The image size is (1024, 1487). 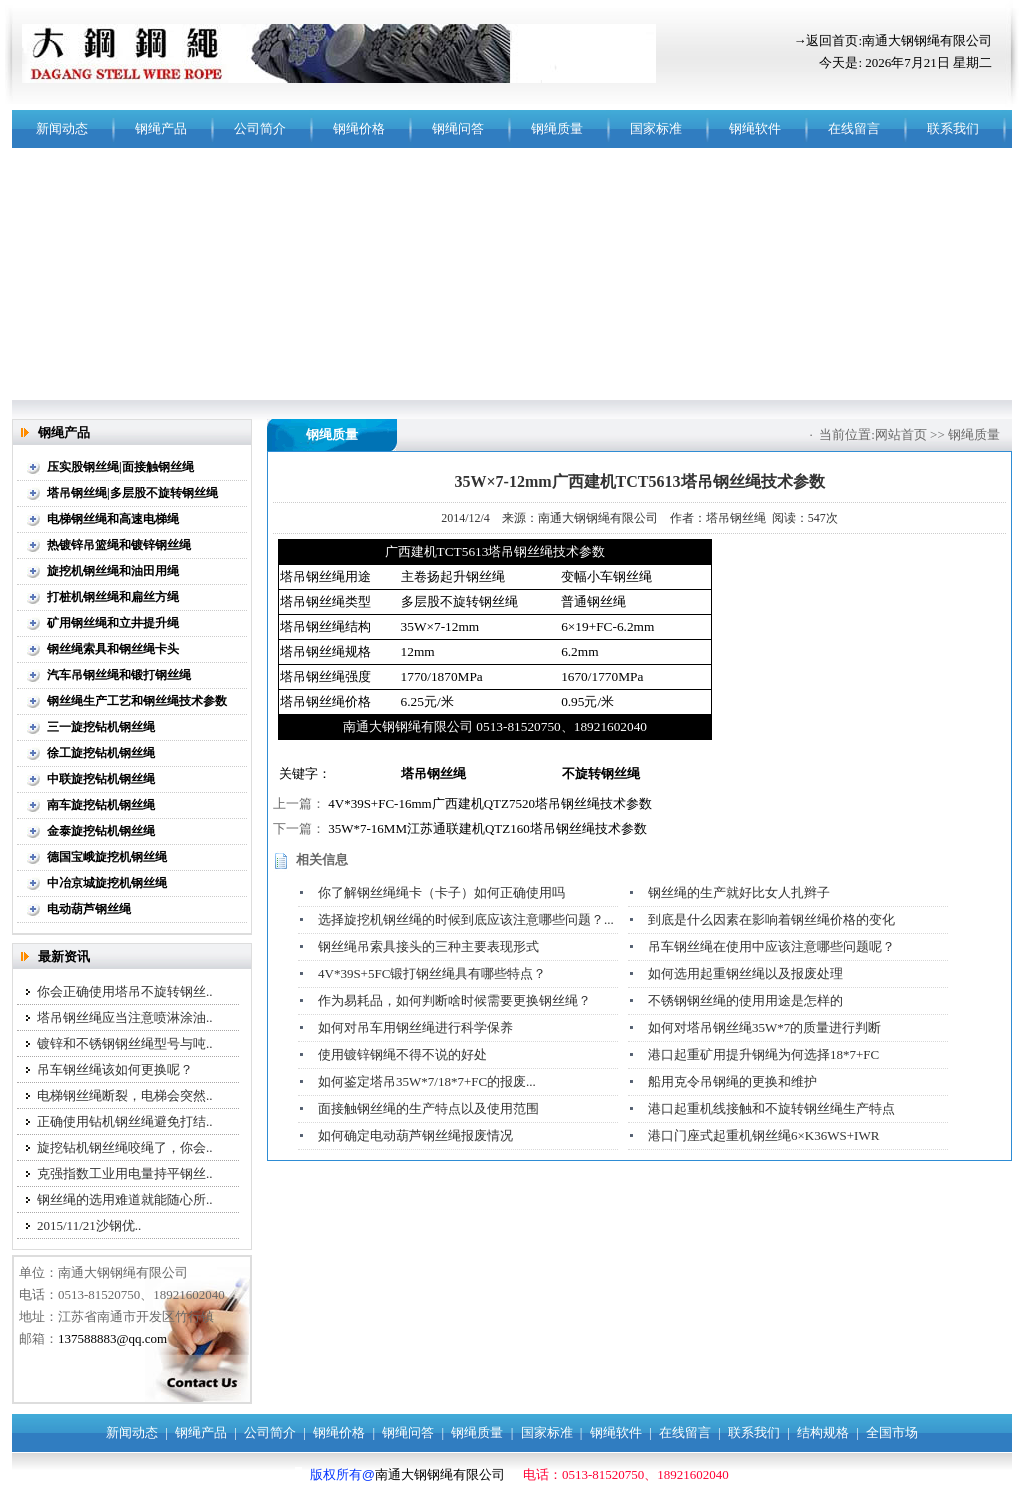 What do you see at coordinates (490, 803) in the screenshot?
I see `4V*39S+FC-16mm广西建机QTZ7520塔吊钢丝绳技术参数` at bounding box center [490, 803].